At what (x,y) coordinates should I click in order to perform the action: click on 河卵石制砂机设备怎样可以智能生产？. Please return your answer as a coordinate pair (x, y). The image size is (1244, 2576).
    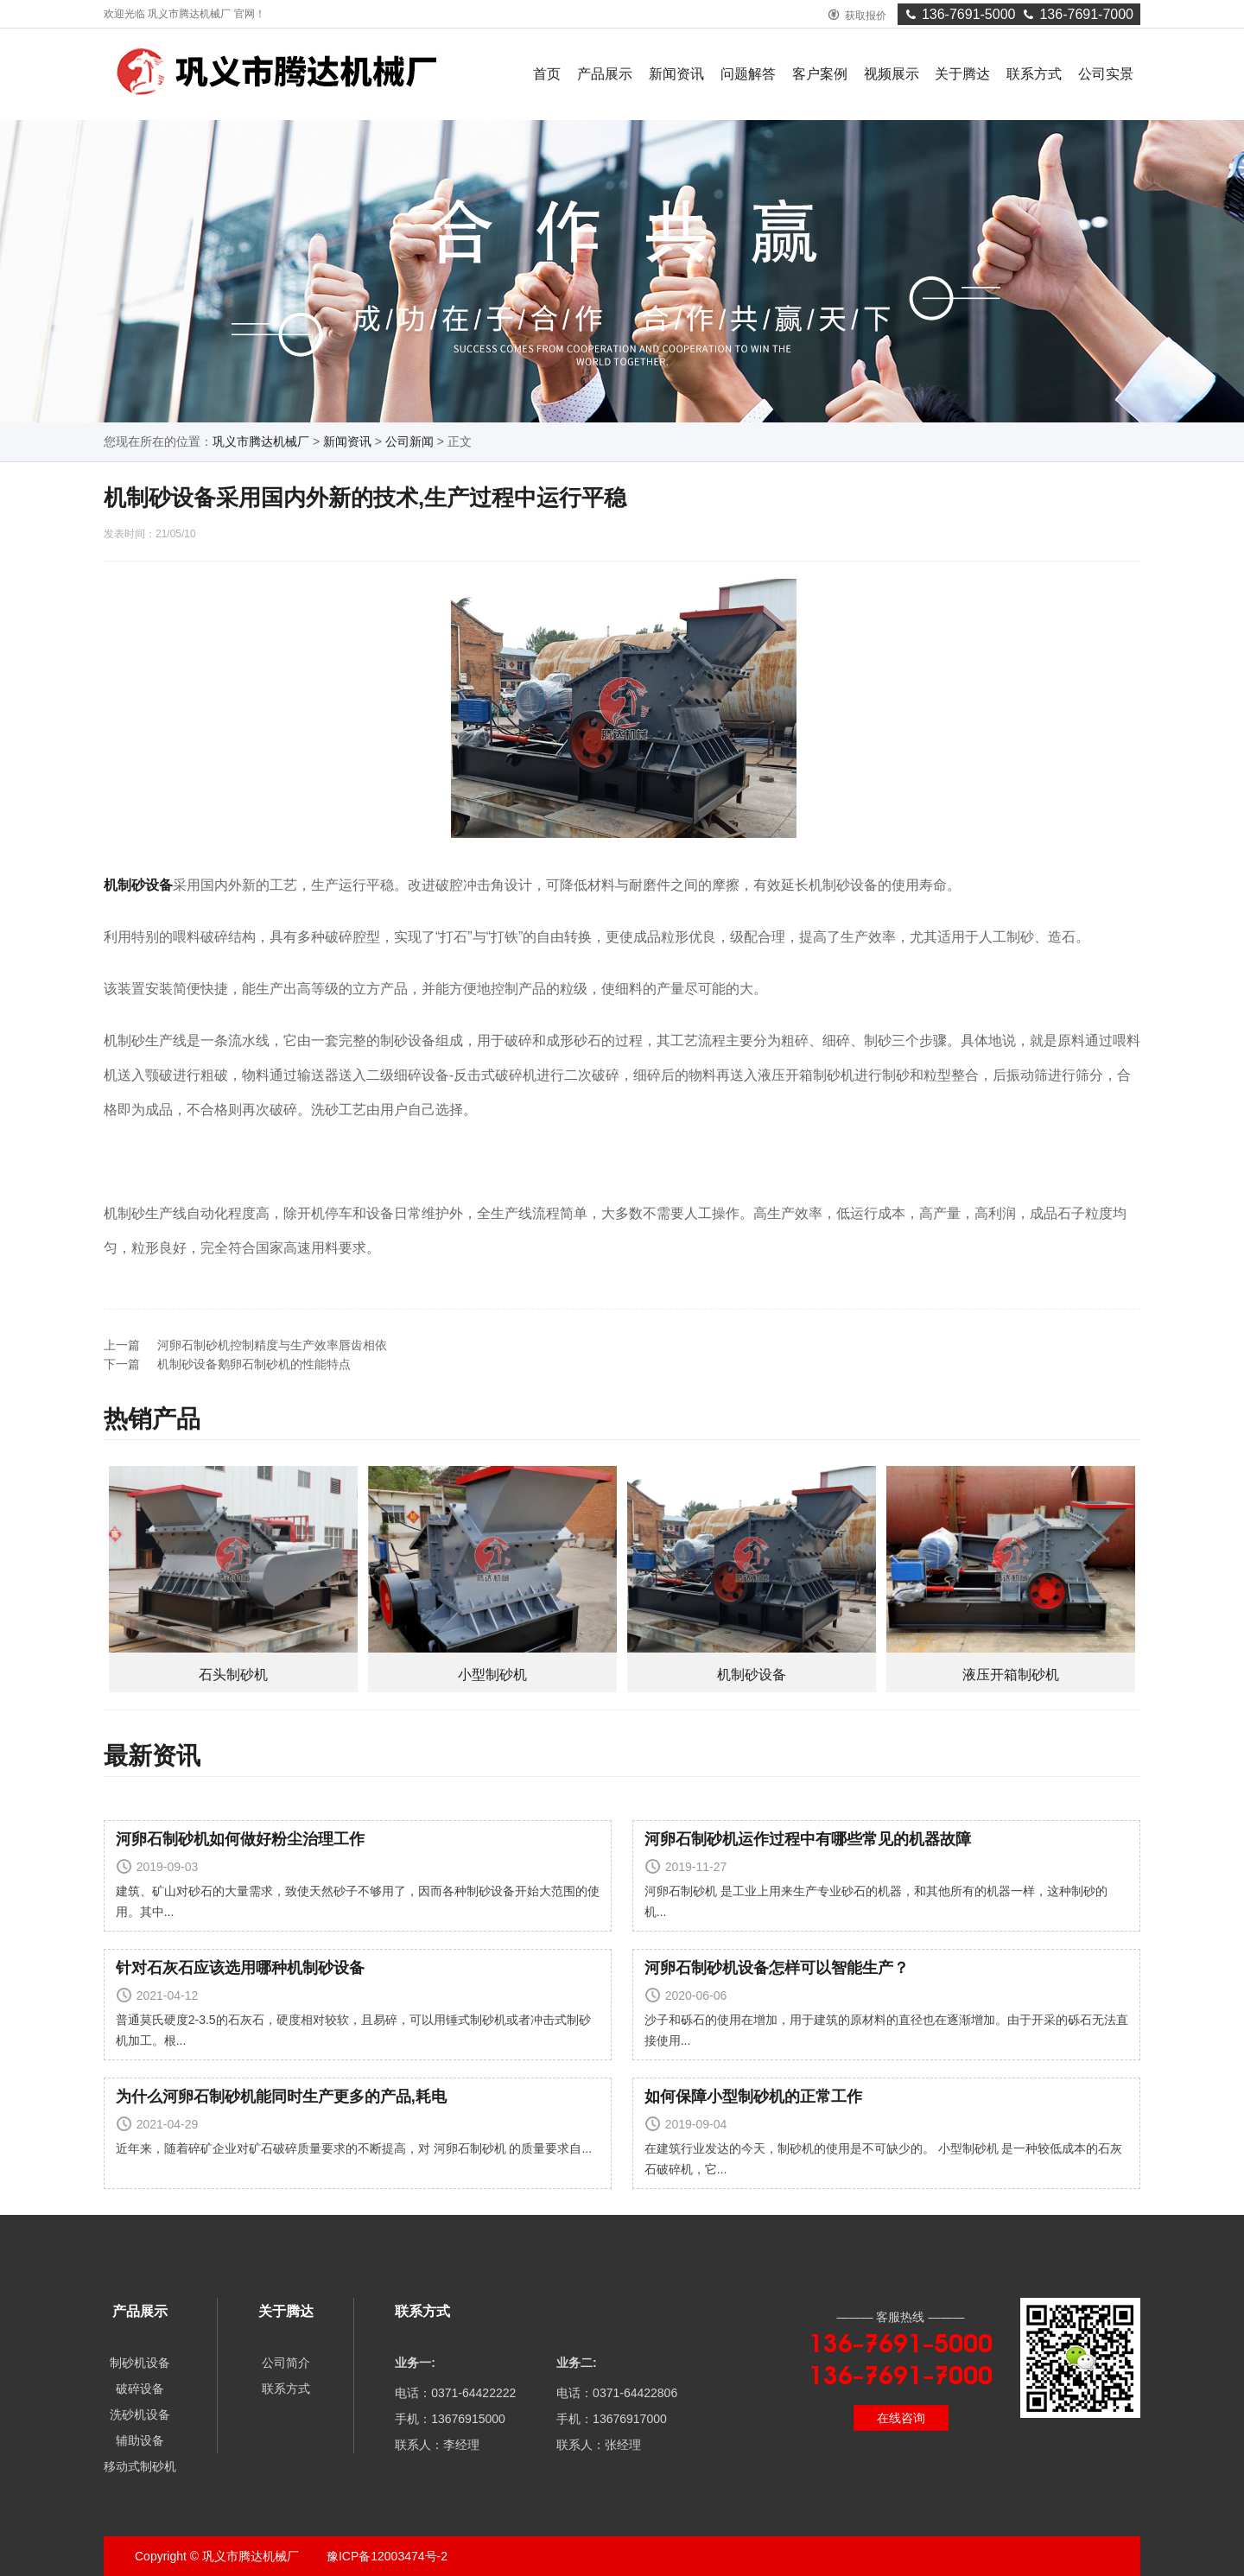
    Looking at the image, I should click on (776, 1967).